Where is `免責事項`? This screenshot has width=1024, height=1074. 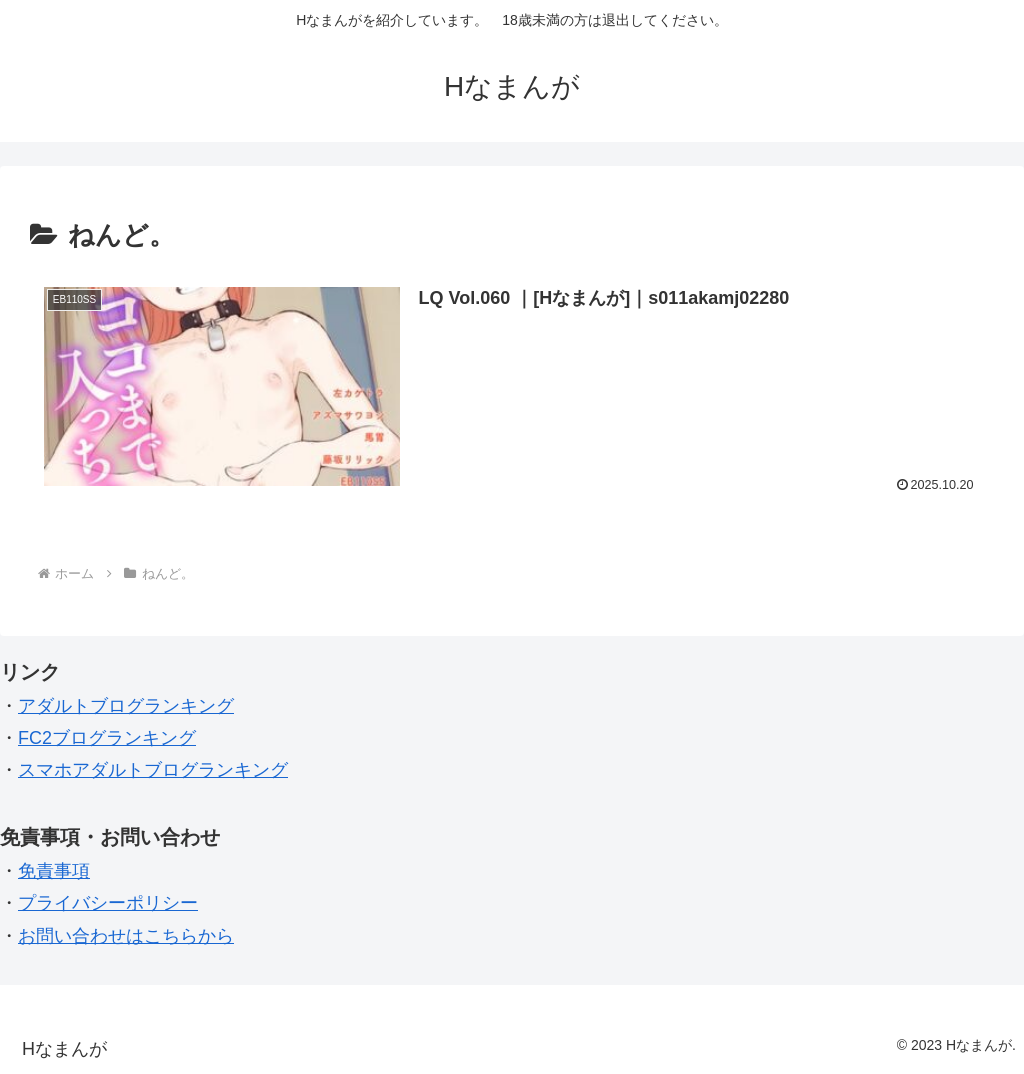
免責事項 is located at coordinates (54, 871).